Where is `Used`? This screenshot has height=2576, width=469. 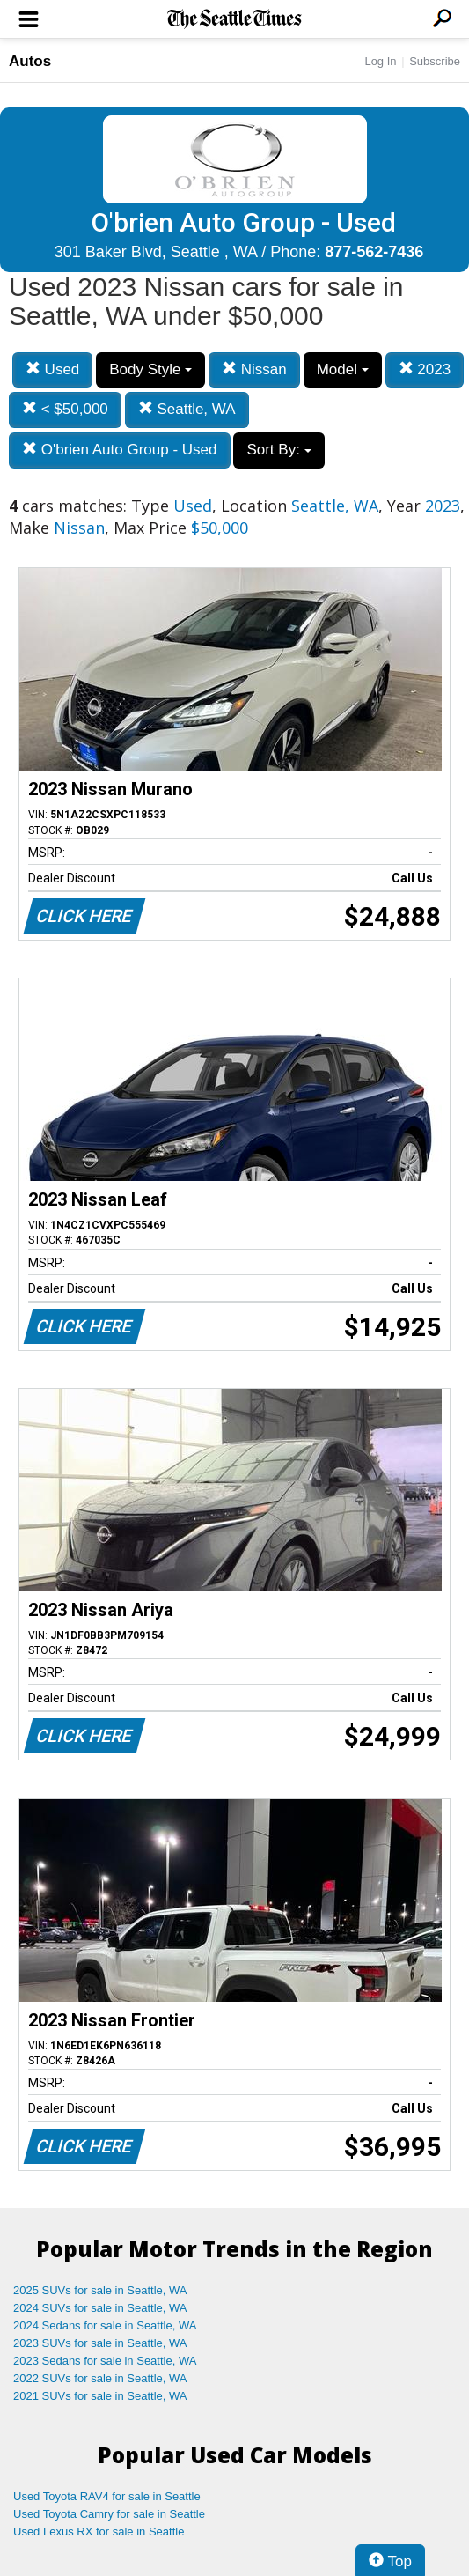
Used is located at coordinates (52, 369).